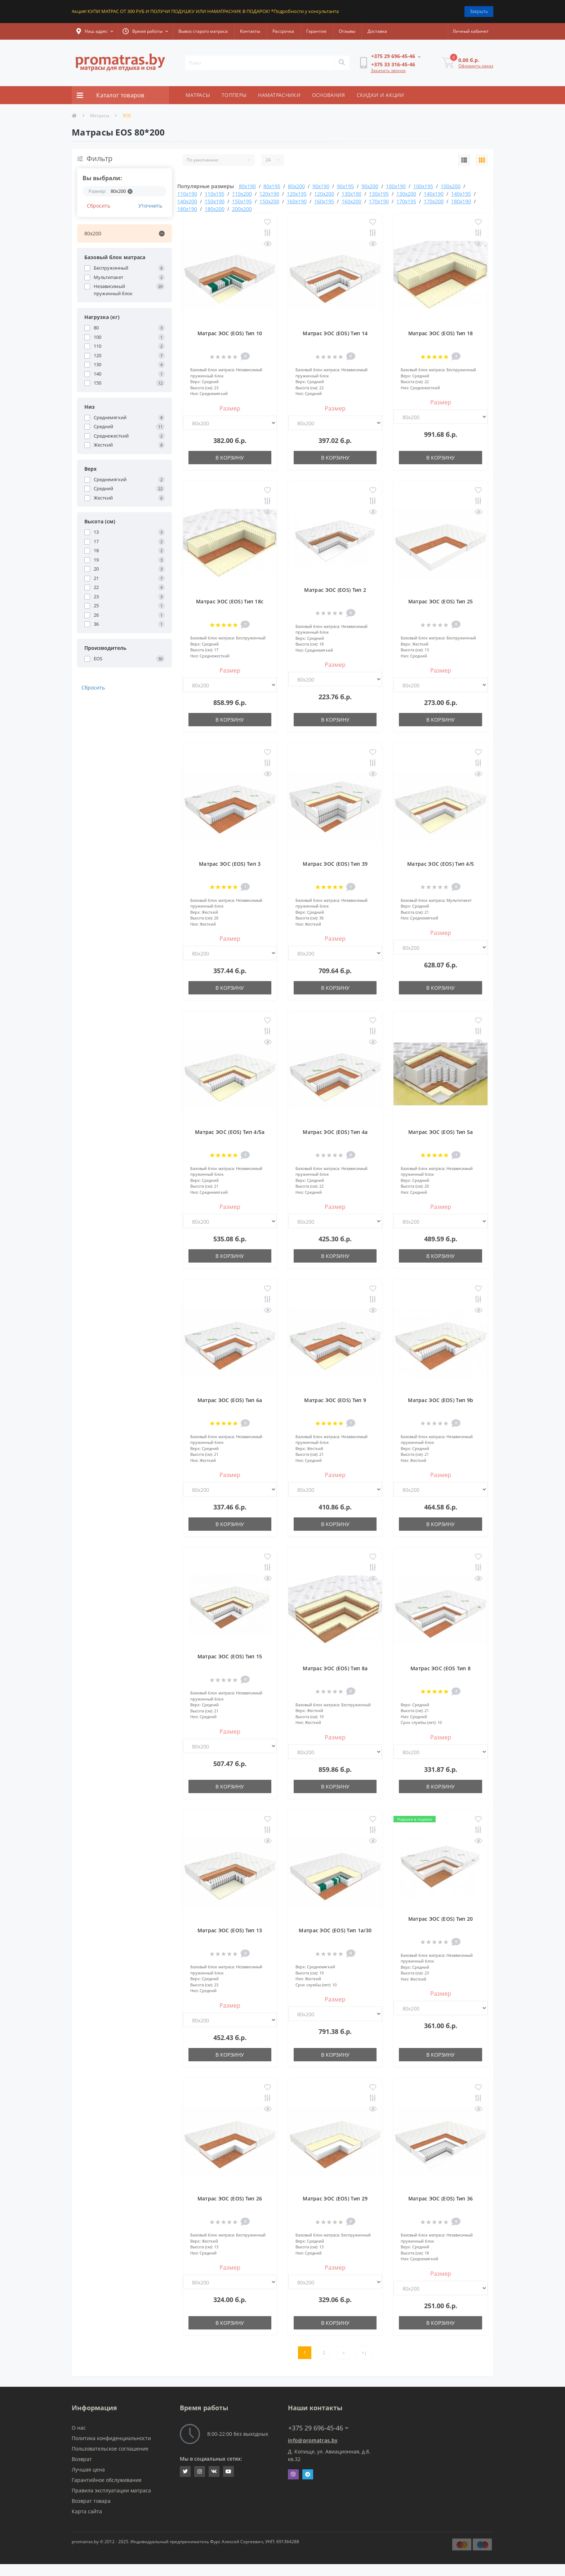 The height and width of the screenshot is (2576, 565). Describe the element at coordinates (380, 95) in the screenshot. I see `СКИДКИ И АКЦИИ` at that location.